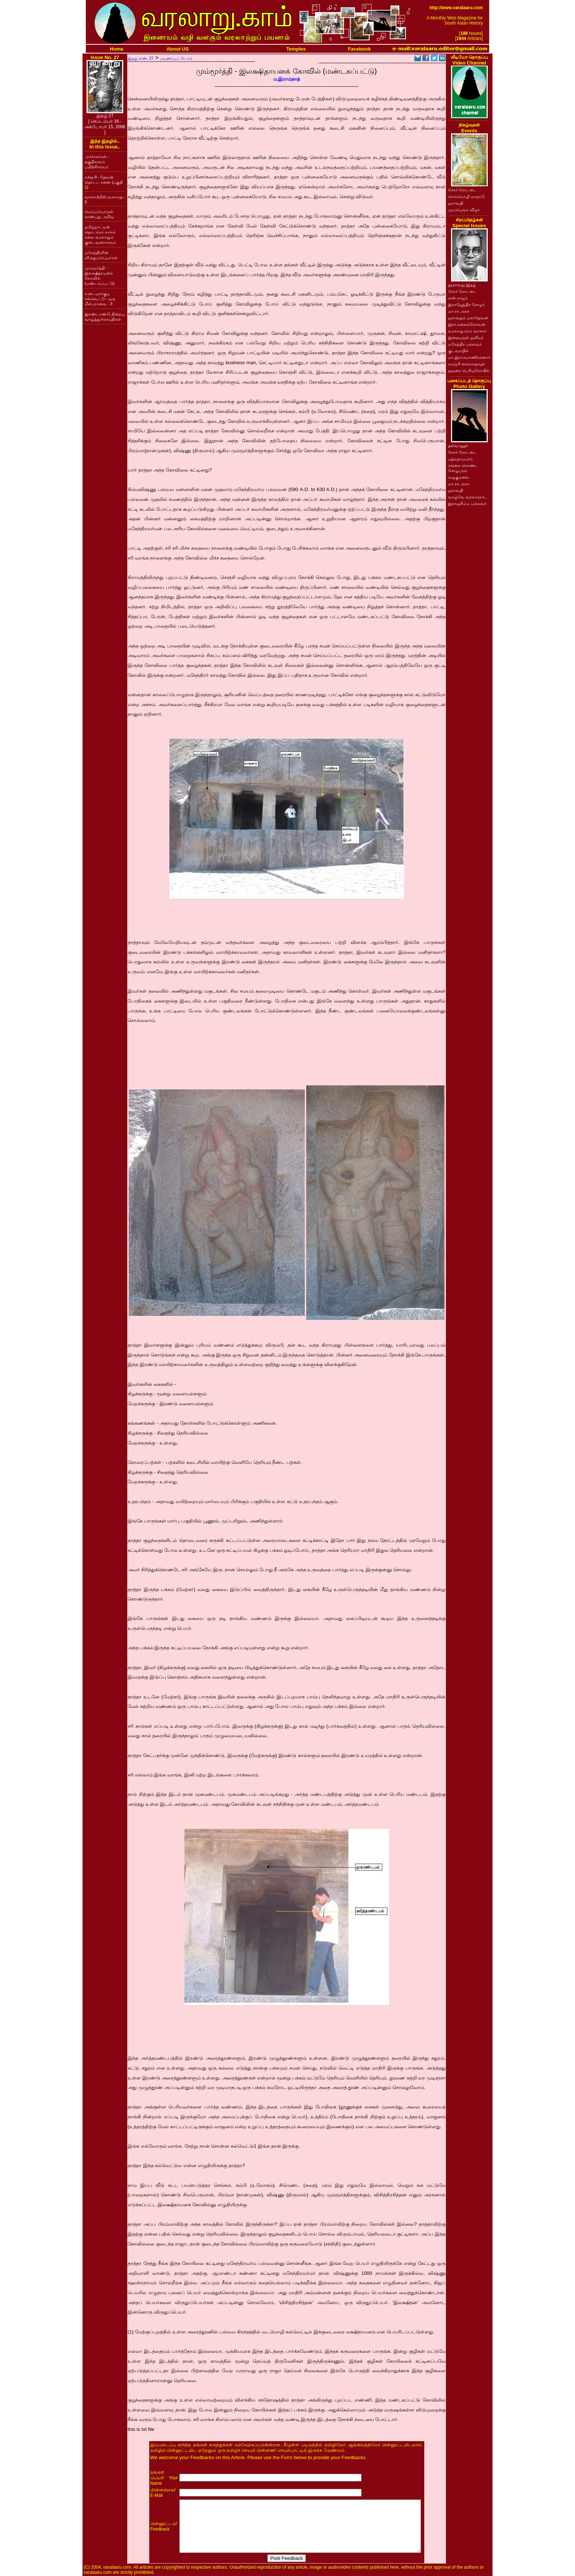 The height and width of the screenshot is (2576, 575). Describe the element at coordinates (176, 58) in the screenshot. I see `பயணப்பட்டோம்` at that location.